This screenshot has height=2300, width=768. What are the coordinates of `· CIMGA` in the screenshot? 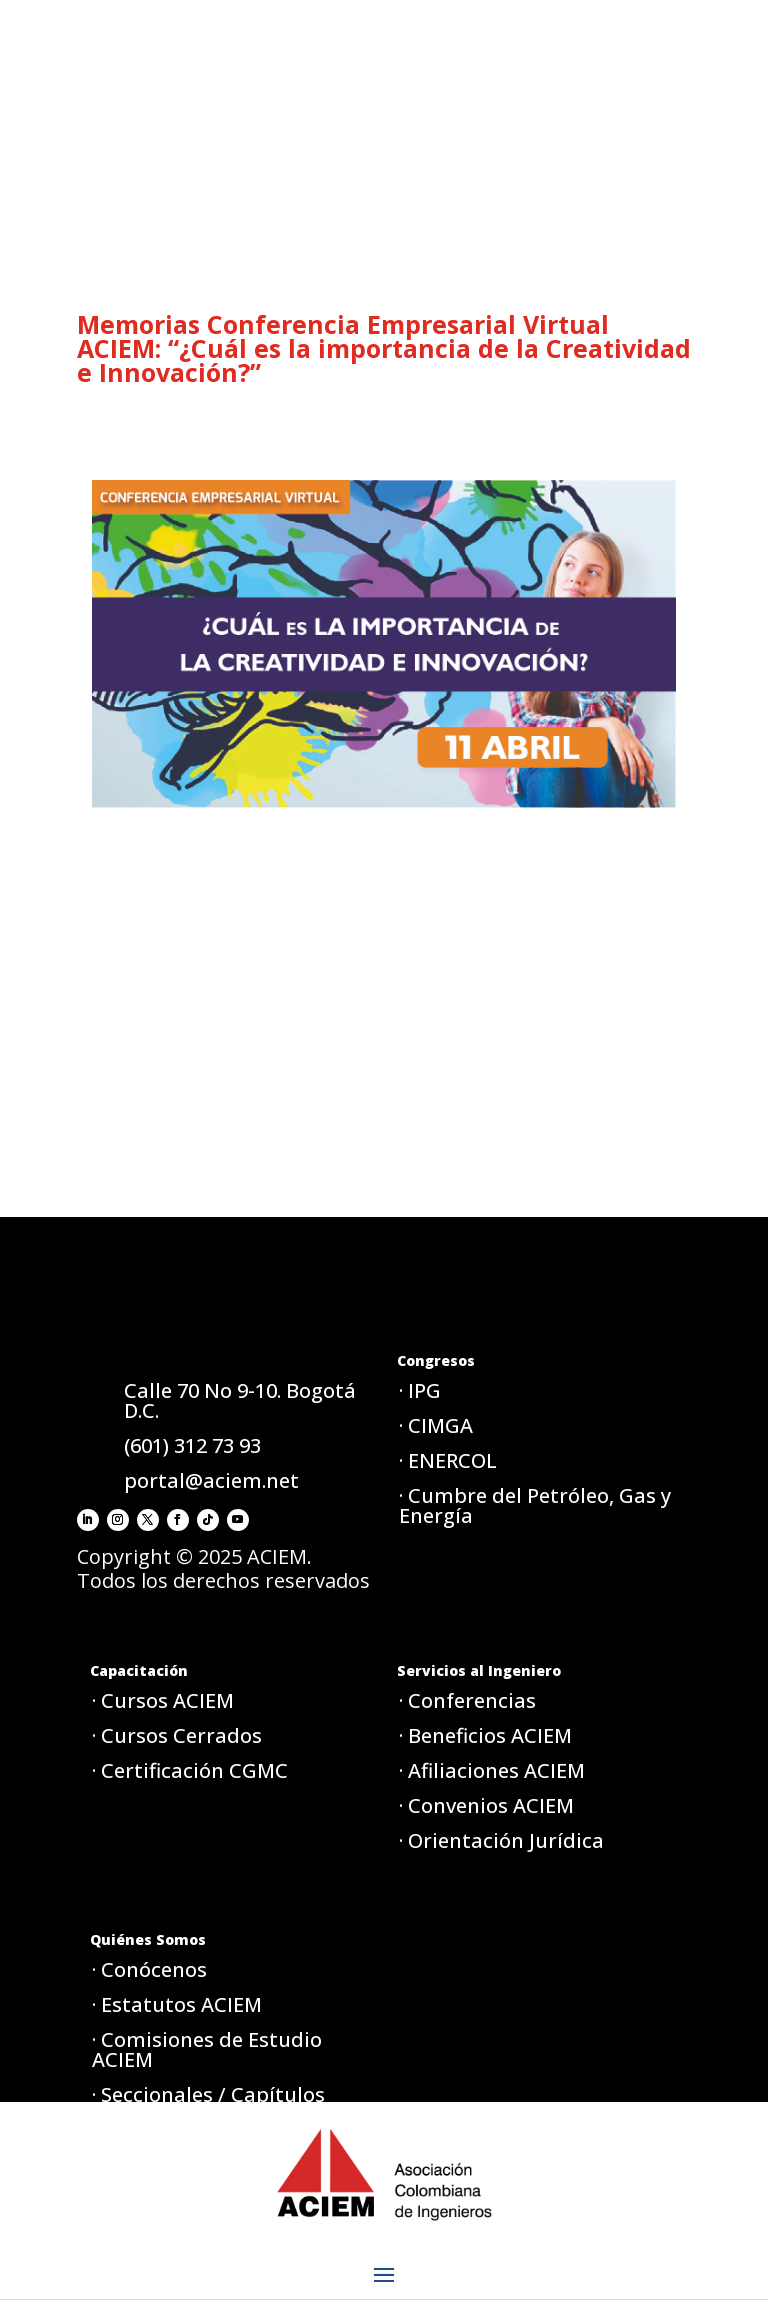 It's located at (436, 1425).